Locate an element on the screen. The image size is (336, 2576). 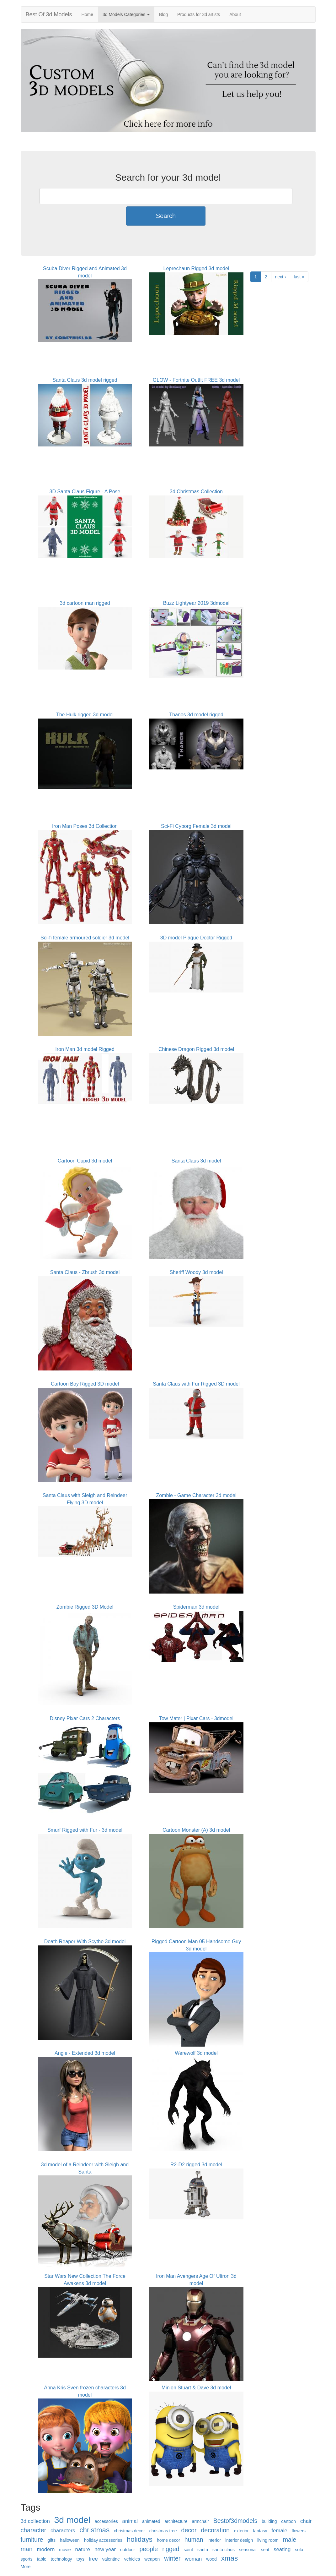
holidays is located at coordinates (139, 2539).